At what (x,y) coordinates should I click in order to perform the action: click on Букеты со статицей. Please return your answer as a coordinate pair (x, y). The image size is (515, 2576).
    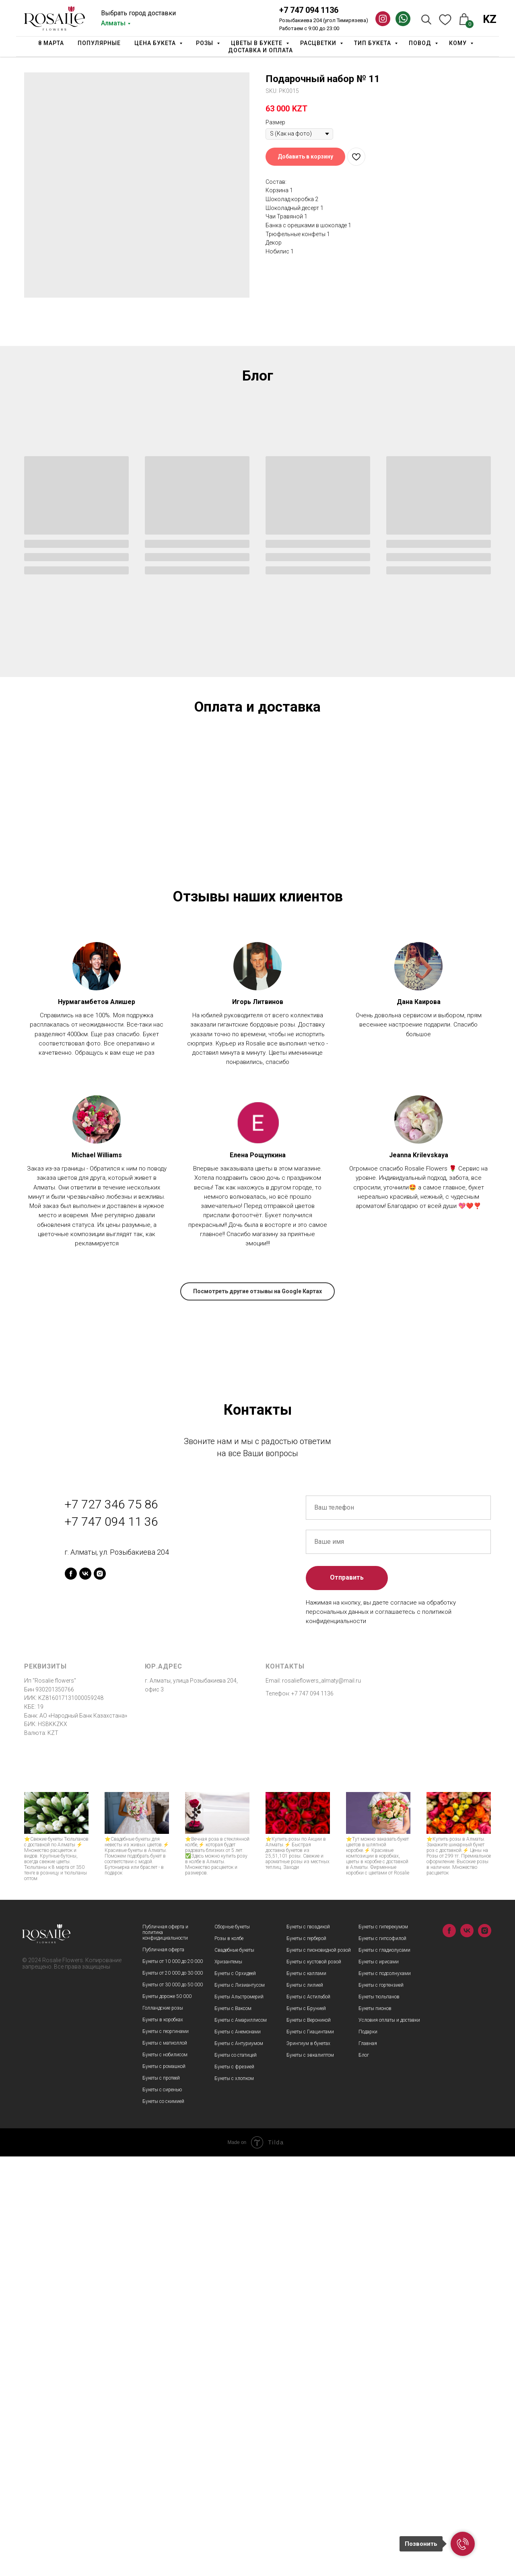
    Looking at the image, I should click on (235, 2474).